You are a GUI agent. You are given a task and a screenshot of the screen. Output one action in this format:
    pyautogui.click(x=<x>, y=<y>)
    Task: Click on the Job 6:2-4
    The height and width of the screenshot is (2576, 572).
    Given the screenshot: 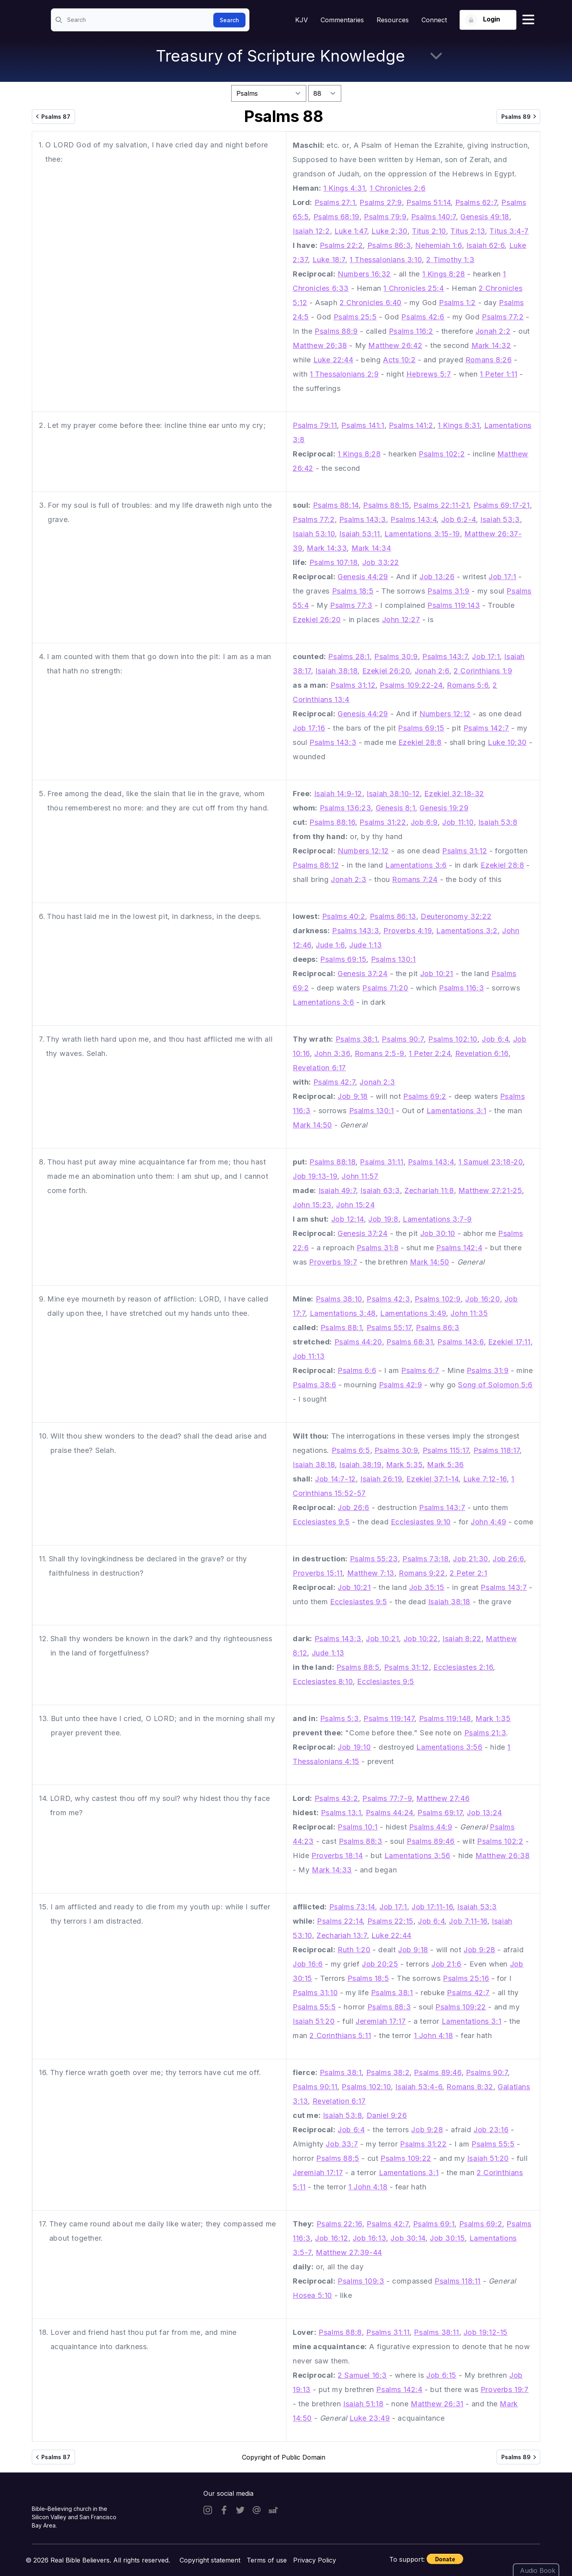 What is the action you would take?
    pyautogui.click(x=458, y=519)
    